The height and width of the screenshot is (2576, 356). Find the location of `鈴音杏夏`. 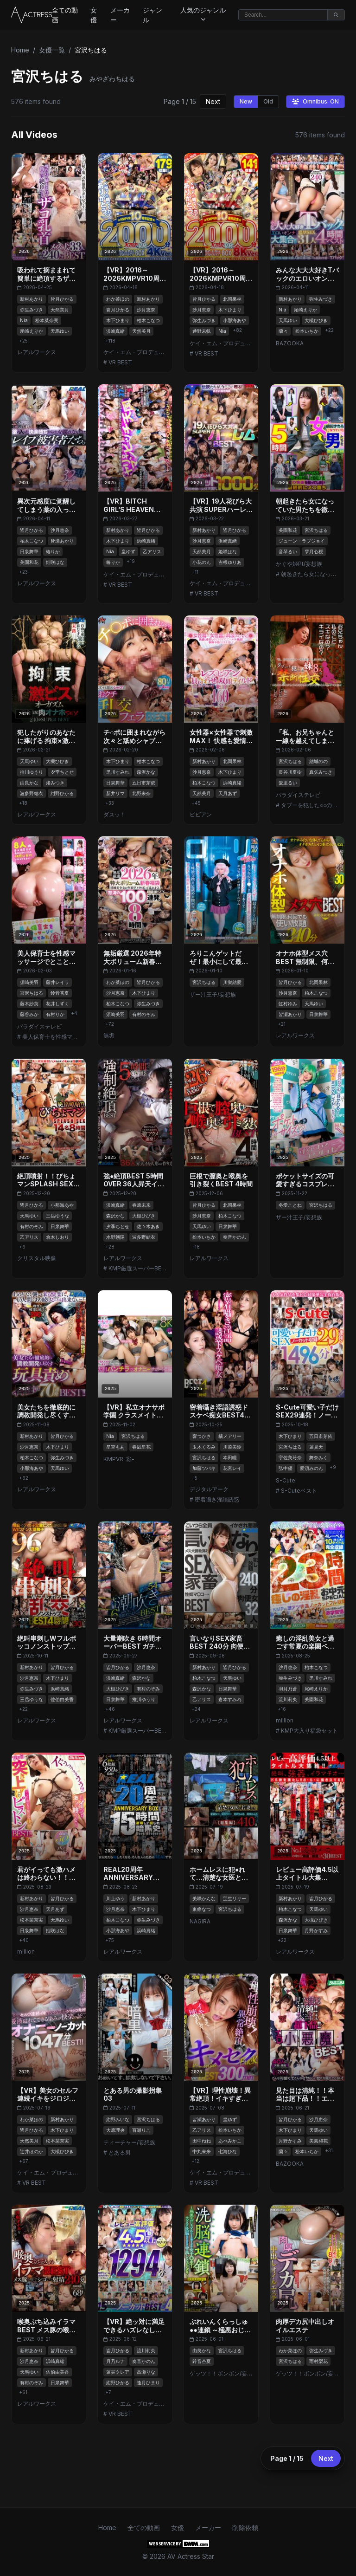

鈴音杏夏 is located at coordinates (60, 993).